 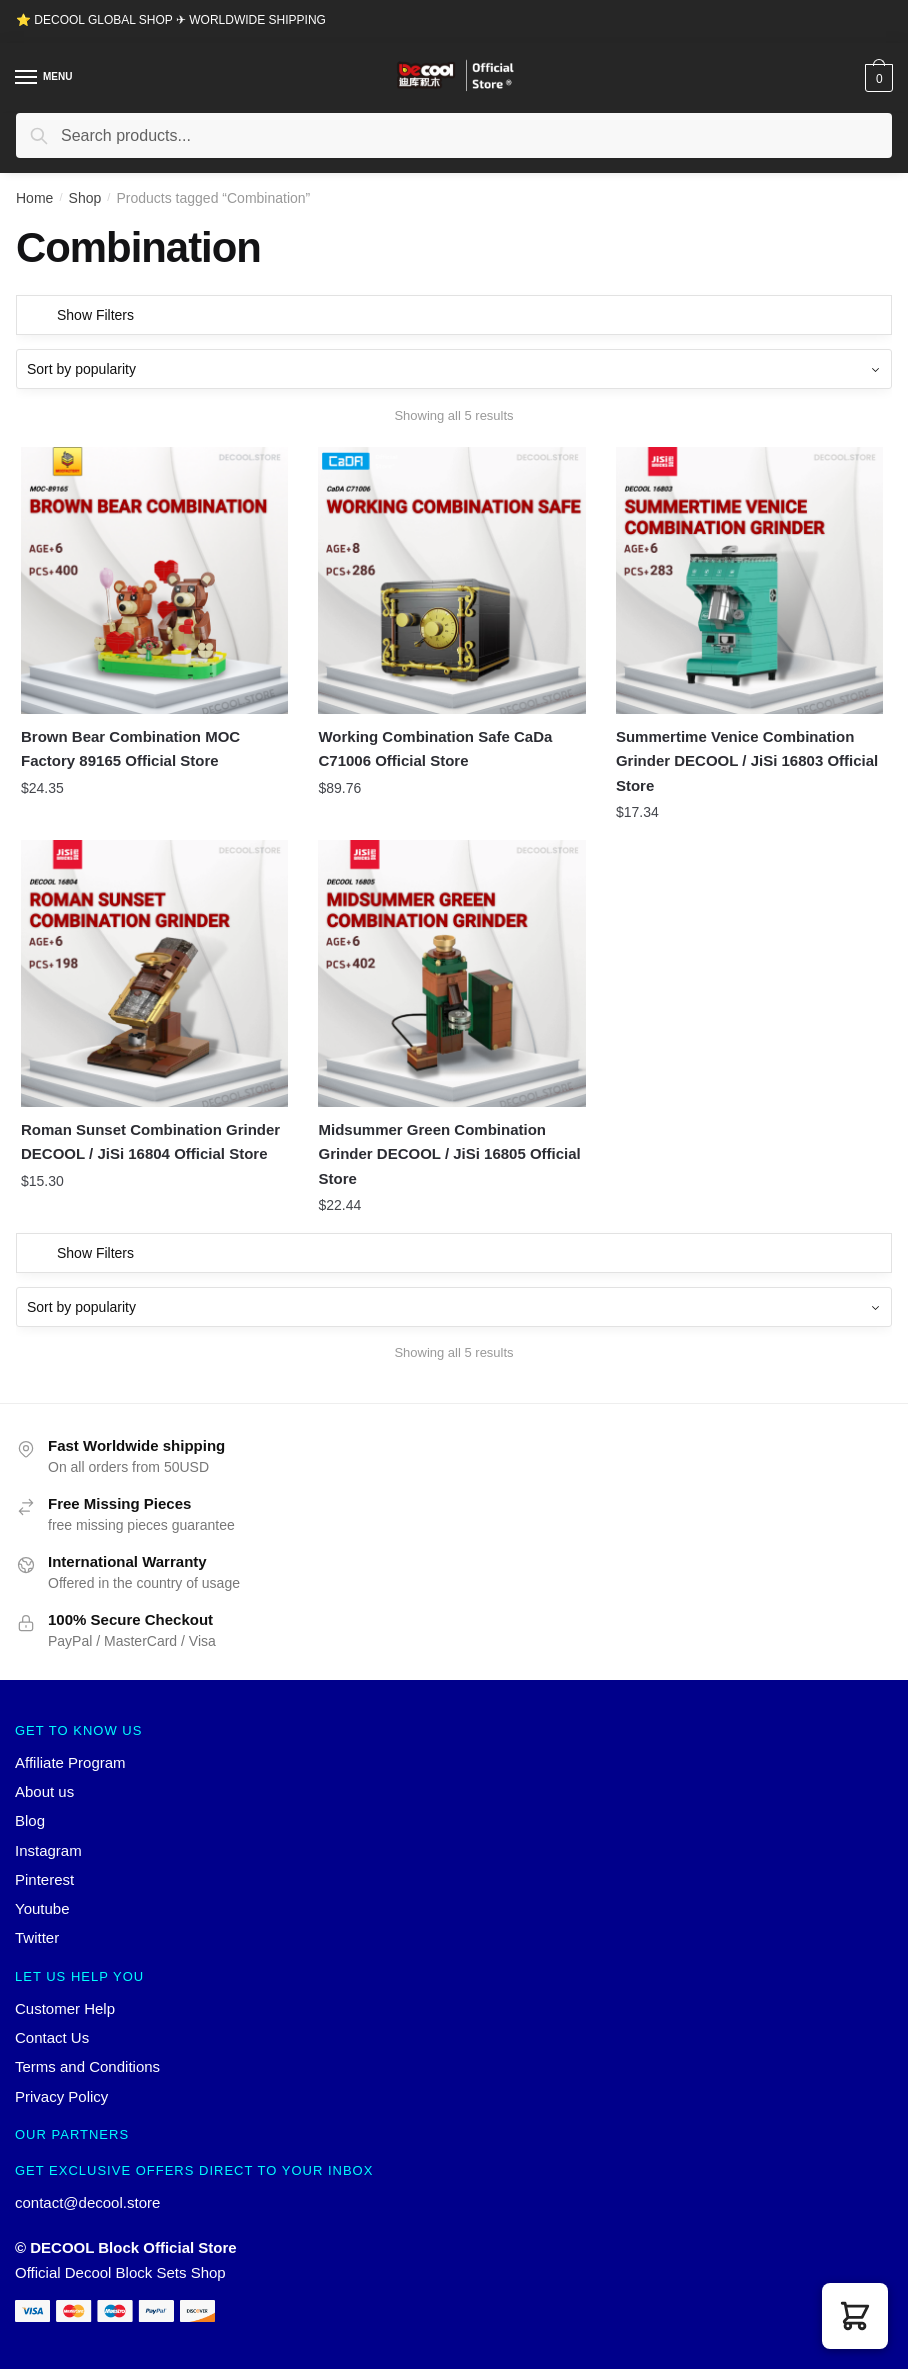 What do you see at coordinates (27, 78) in the screenshot?
I see `[Menu]` at bounding box center [27, 78].